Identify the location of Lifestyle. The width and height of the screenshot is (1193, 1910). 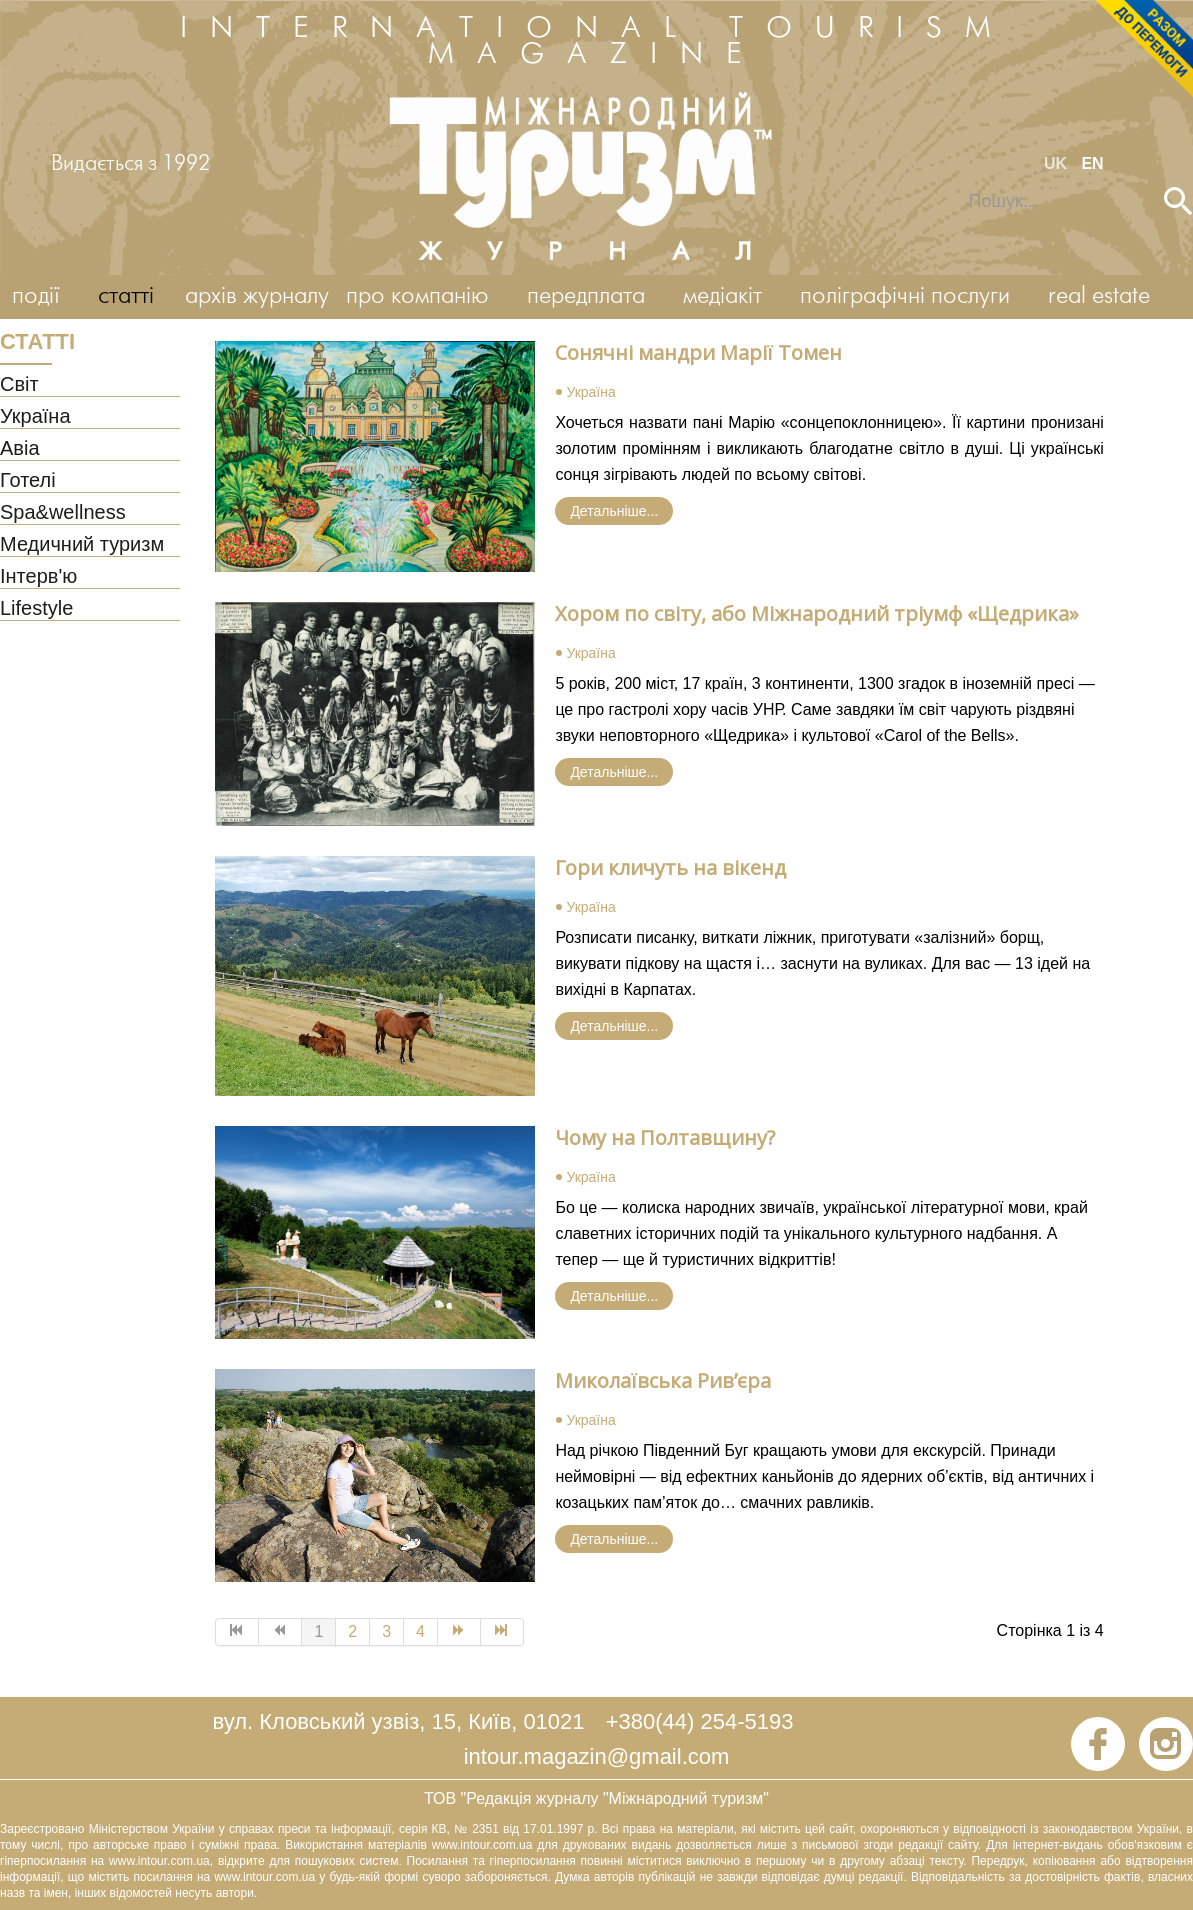
(36, 609).